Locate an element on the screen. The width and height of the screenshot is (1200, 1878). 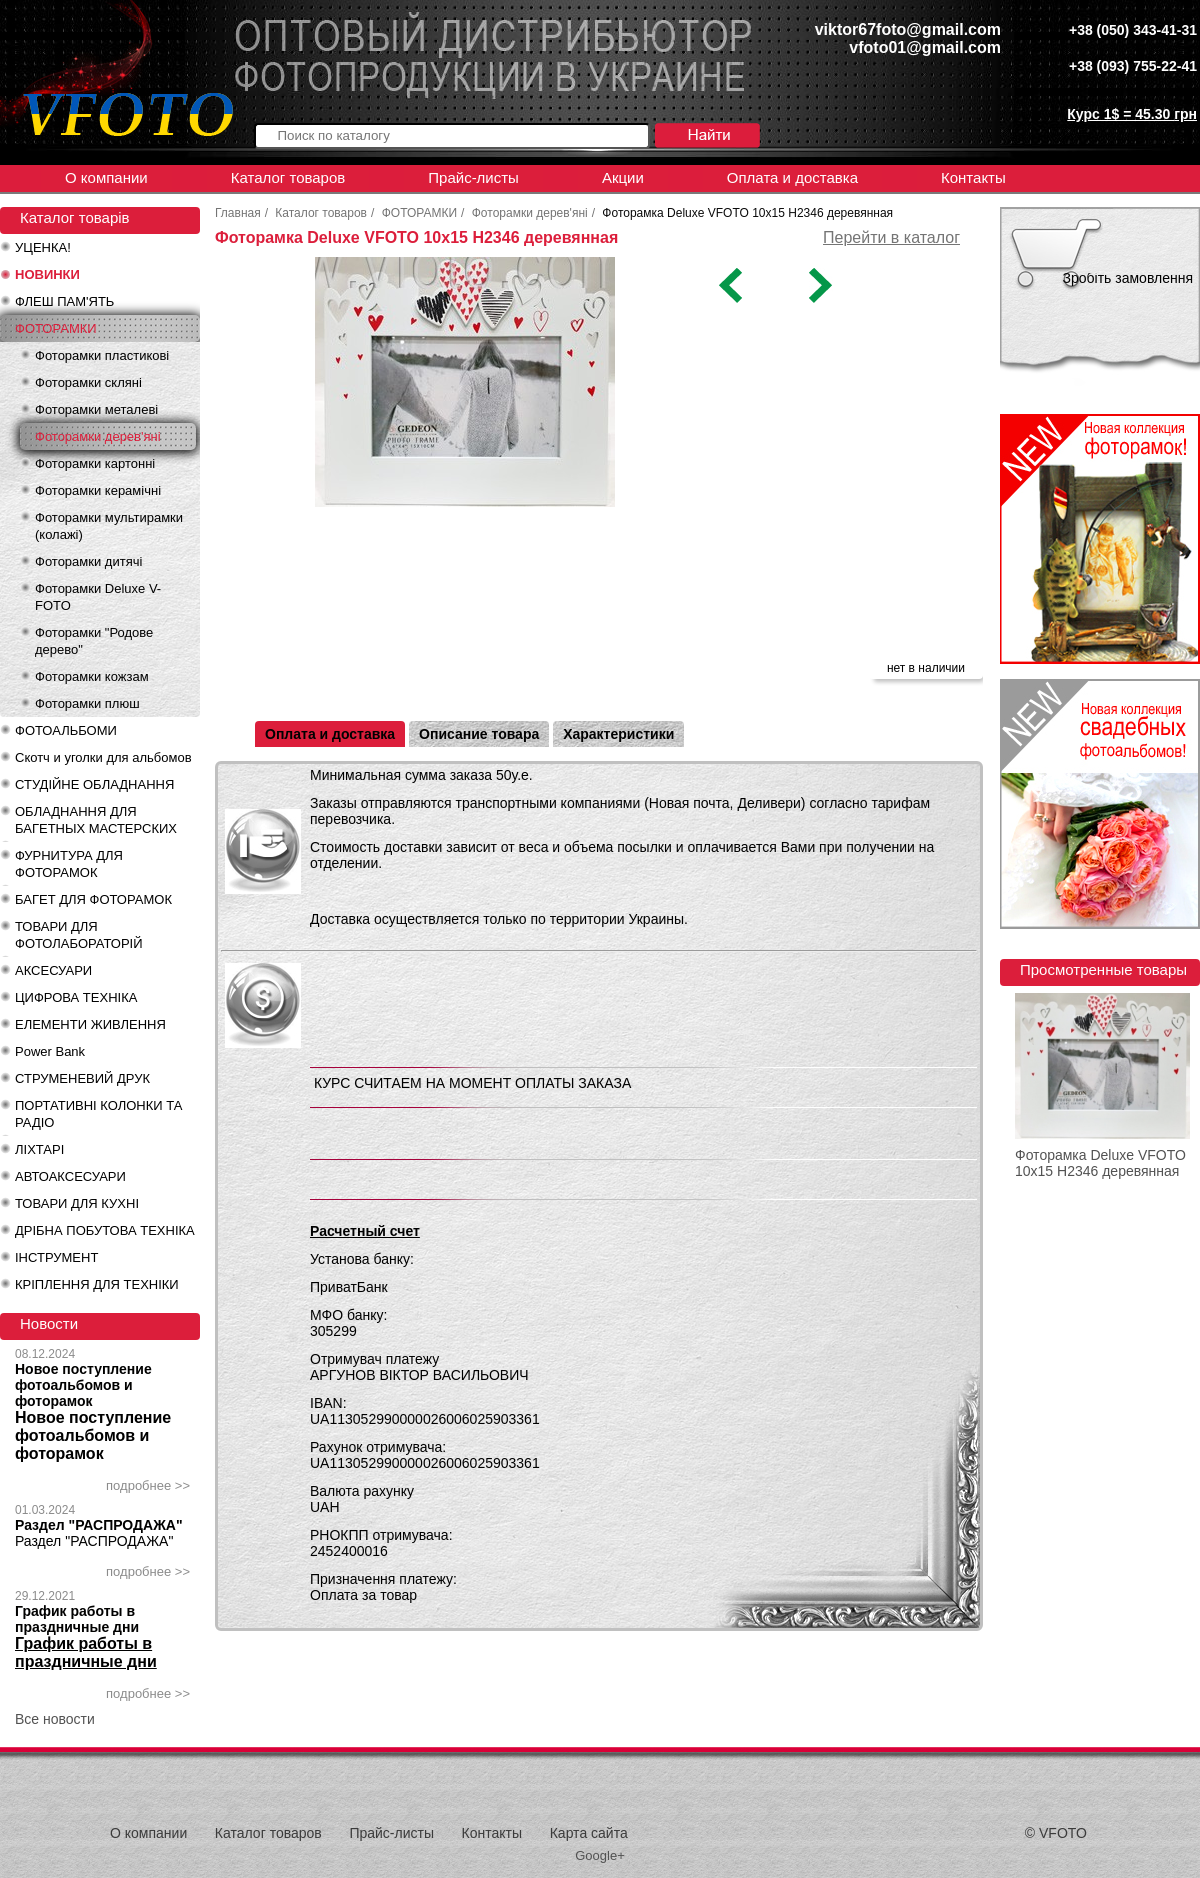
Акции is located at coordinates (623, 177).